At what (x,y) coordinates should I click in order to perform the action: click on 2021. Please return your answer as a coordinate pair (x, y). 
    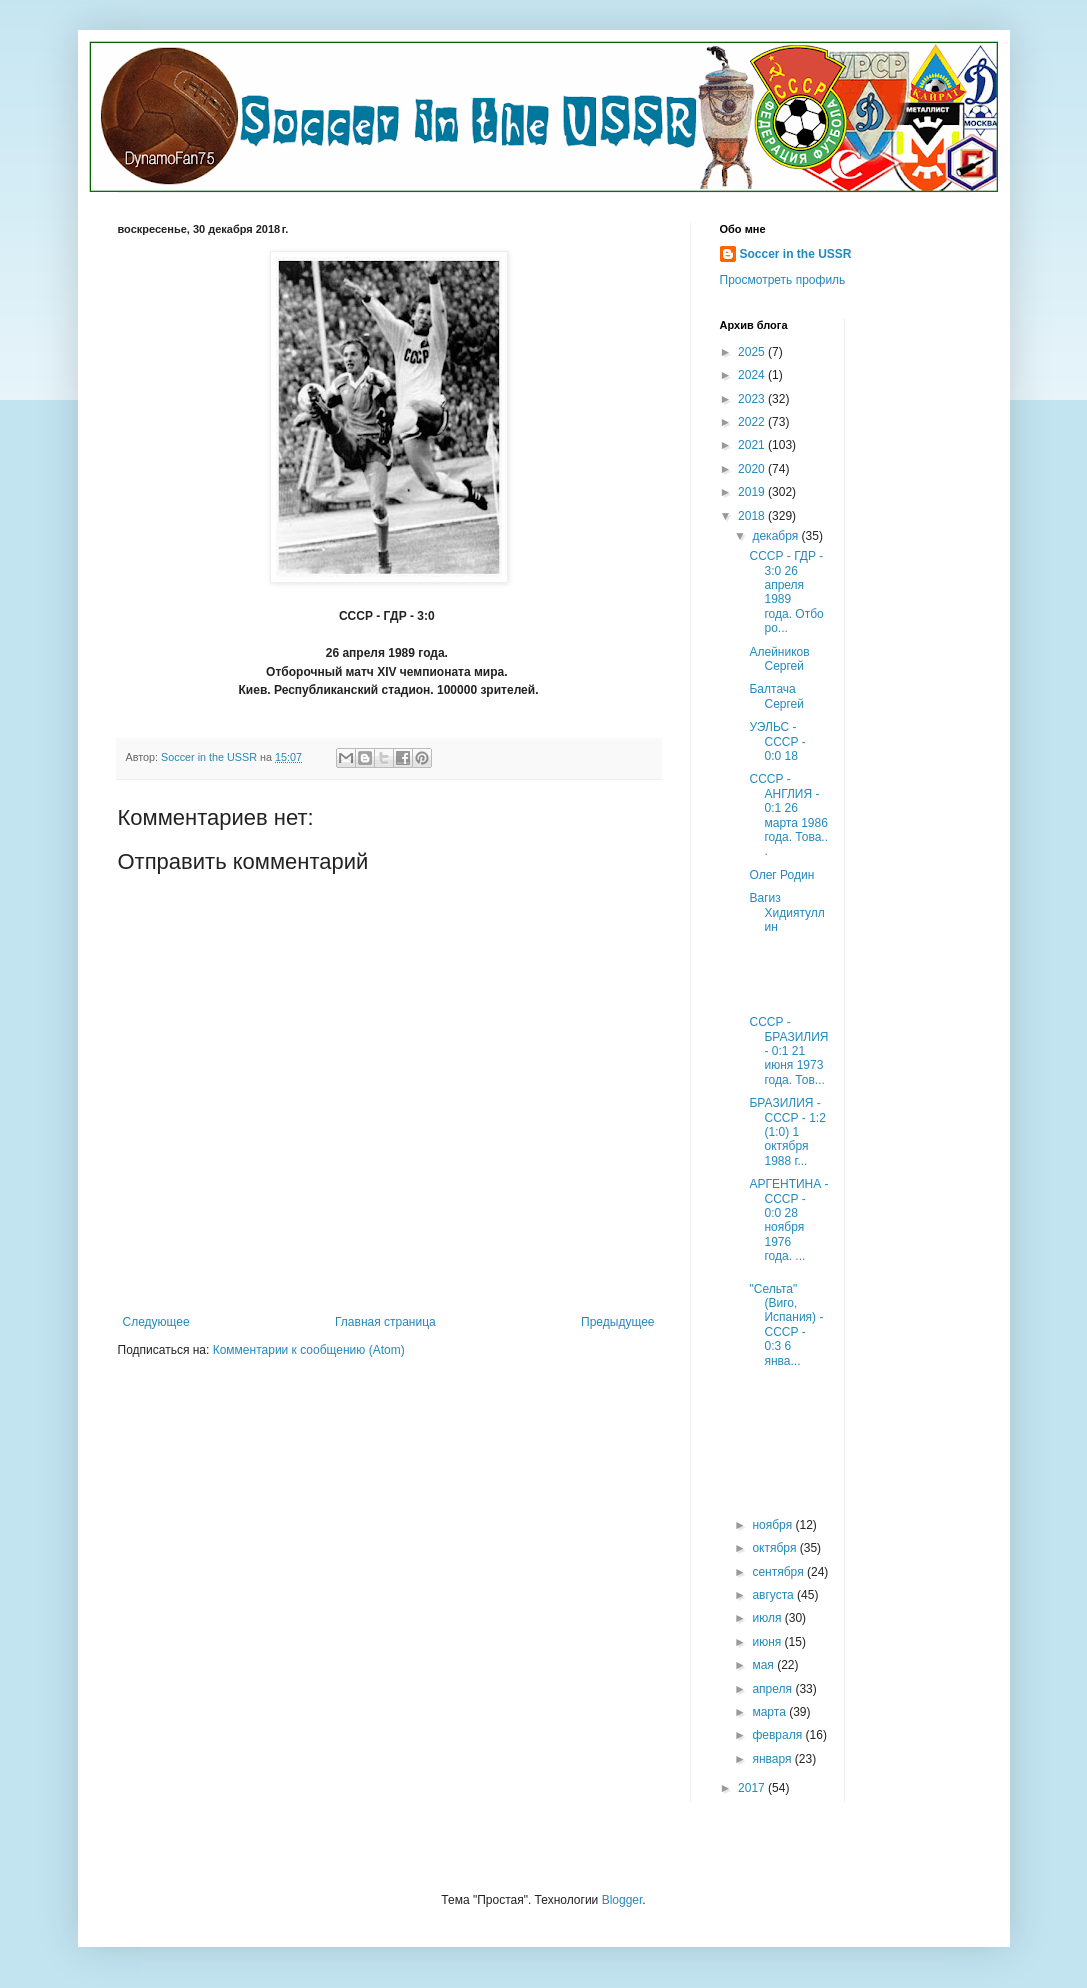
    Looking at the image, I should click on (753, 445).